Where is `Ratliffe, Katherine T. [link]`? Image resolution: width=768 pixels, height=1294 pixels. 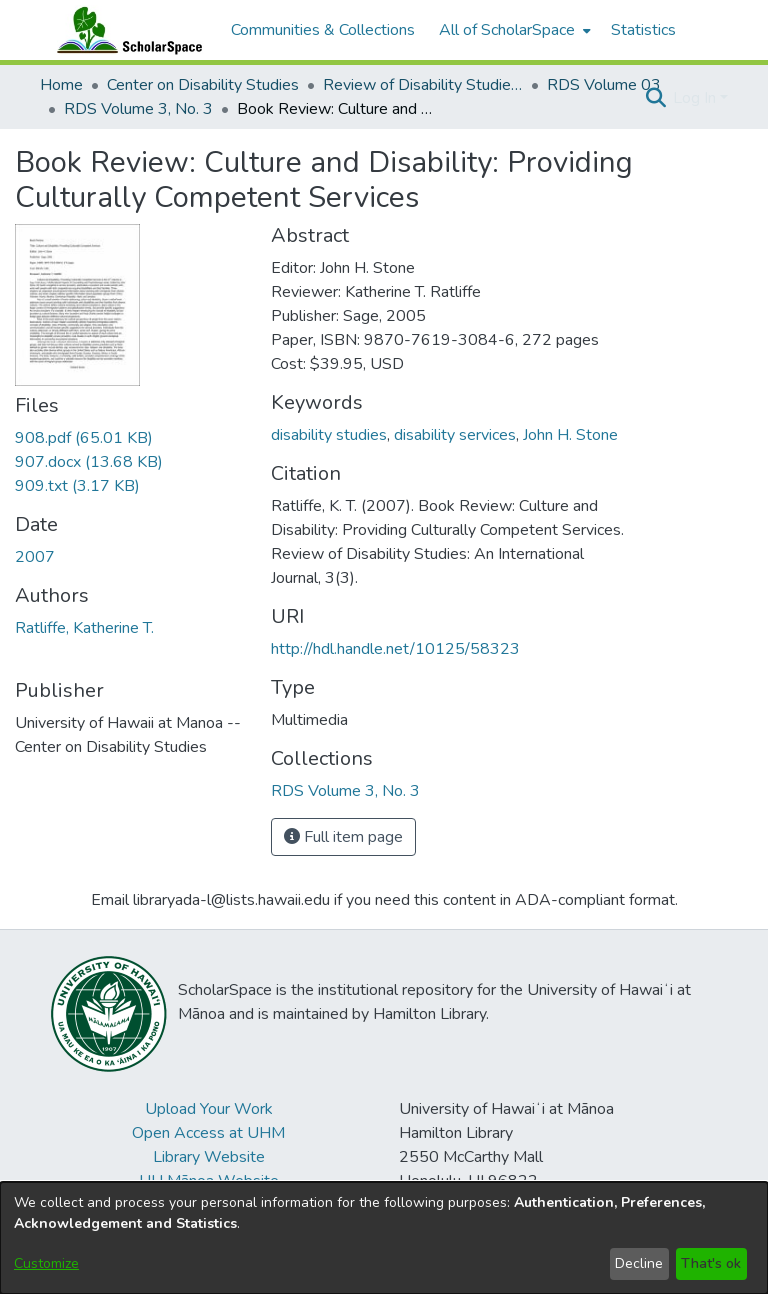
Ratliffe, Katherine T. [link] is located at coordinates (84, 628).